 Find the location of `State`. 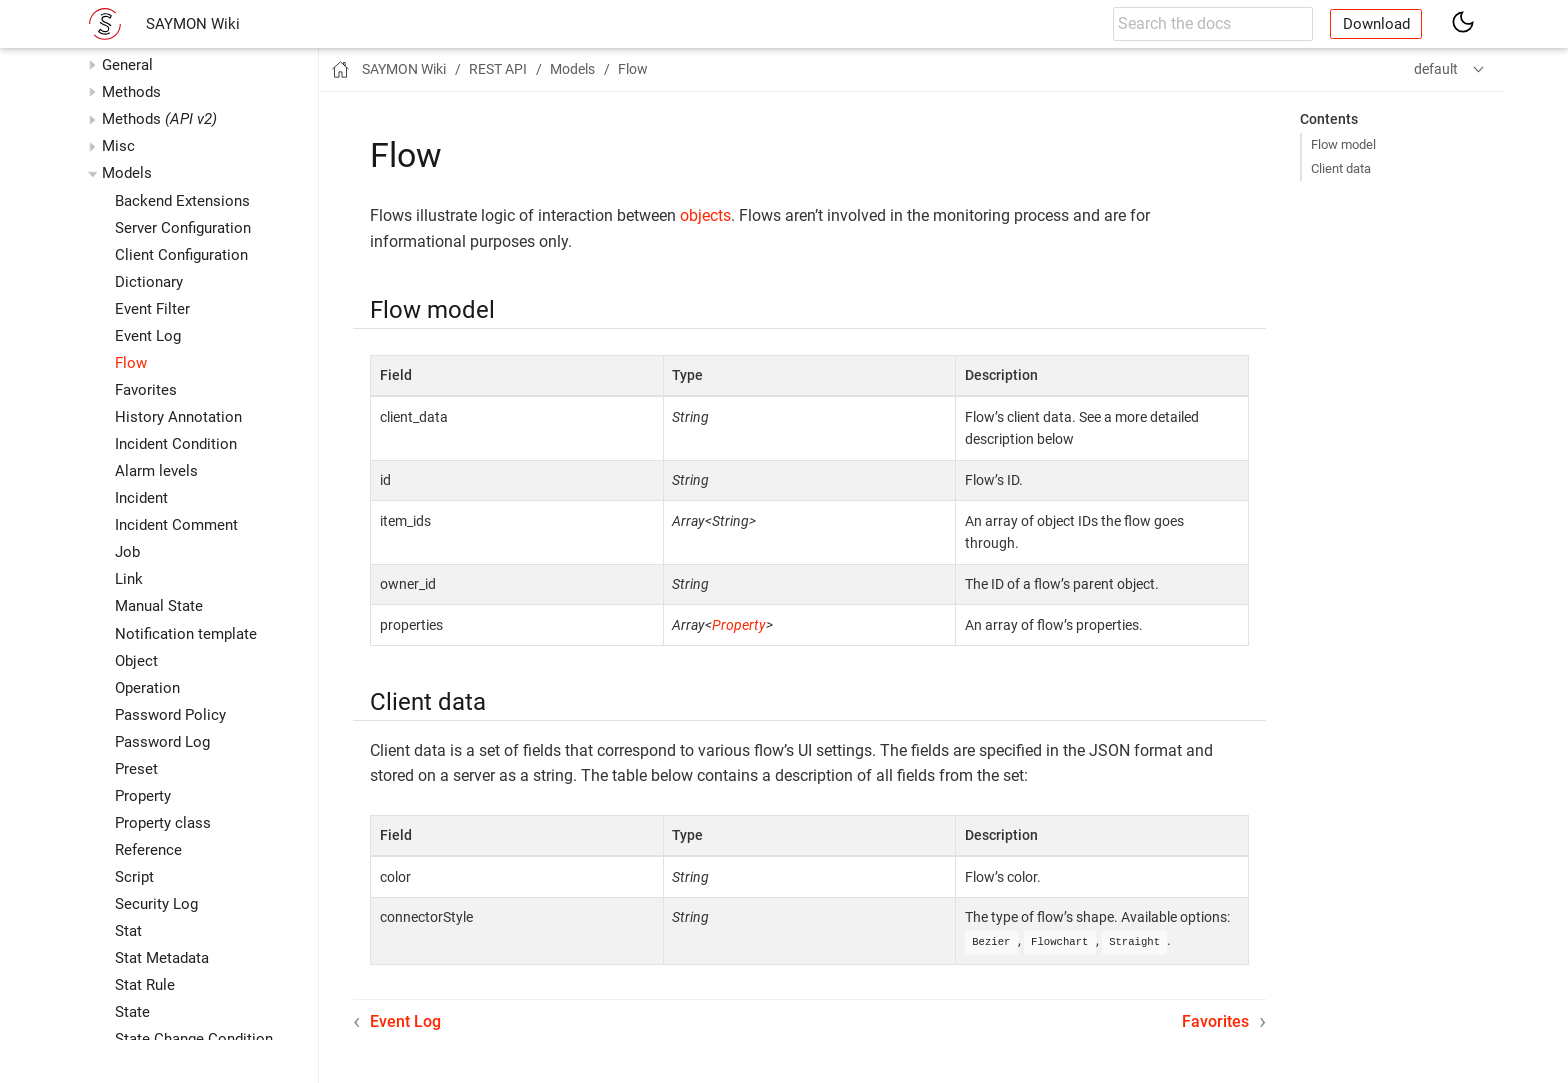

State is located at coordinates (132, 1012).